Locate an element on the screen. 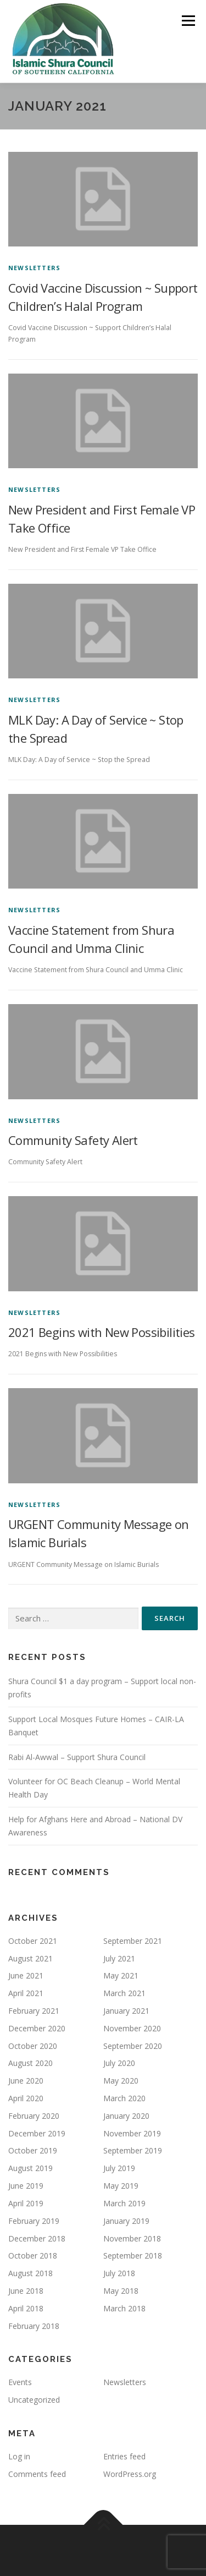  August 2019 is located at coordinates (30, 2168).